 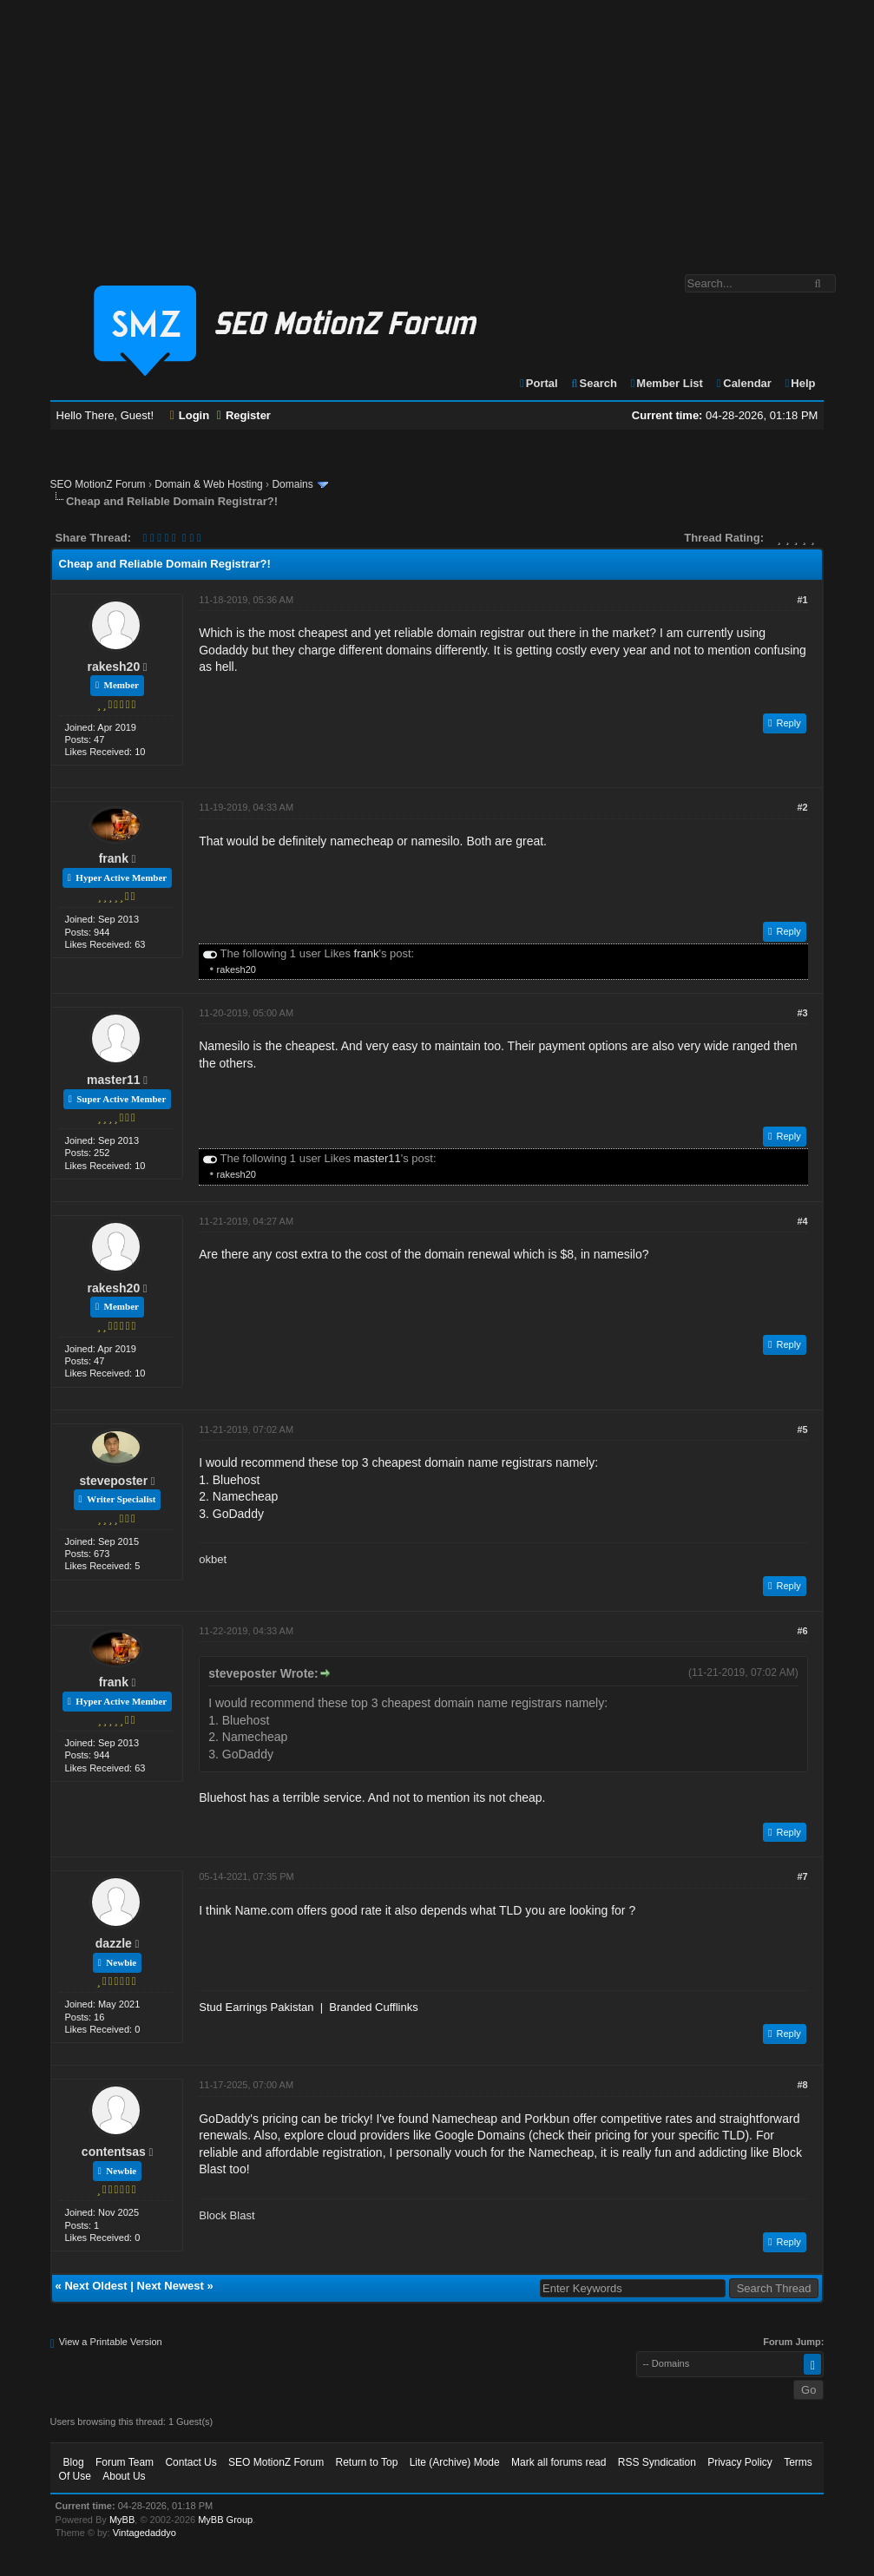 I want to click on Next Newest, so click(x=170, y=2285).